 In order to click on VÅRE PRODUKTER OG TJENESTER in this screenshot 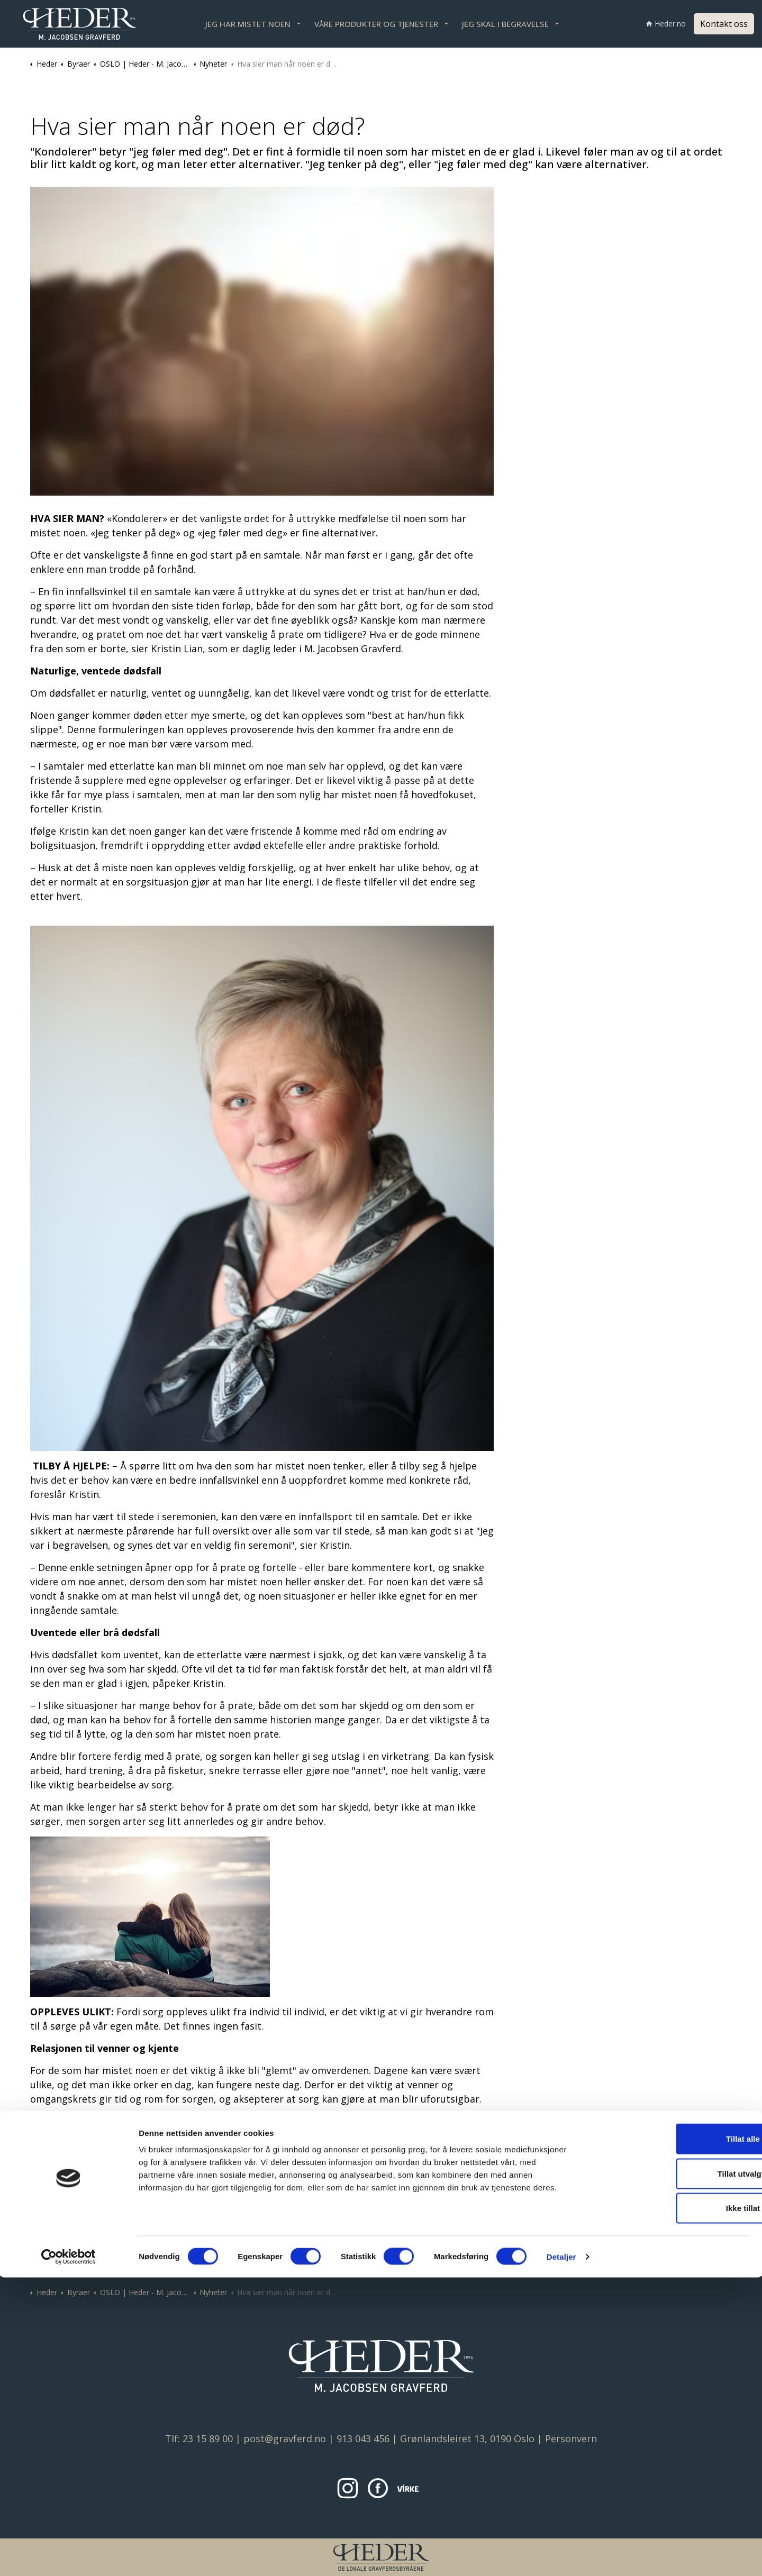, I will do `click(376, 24)`.